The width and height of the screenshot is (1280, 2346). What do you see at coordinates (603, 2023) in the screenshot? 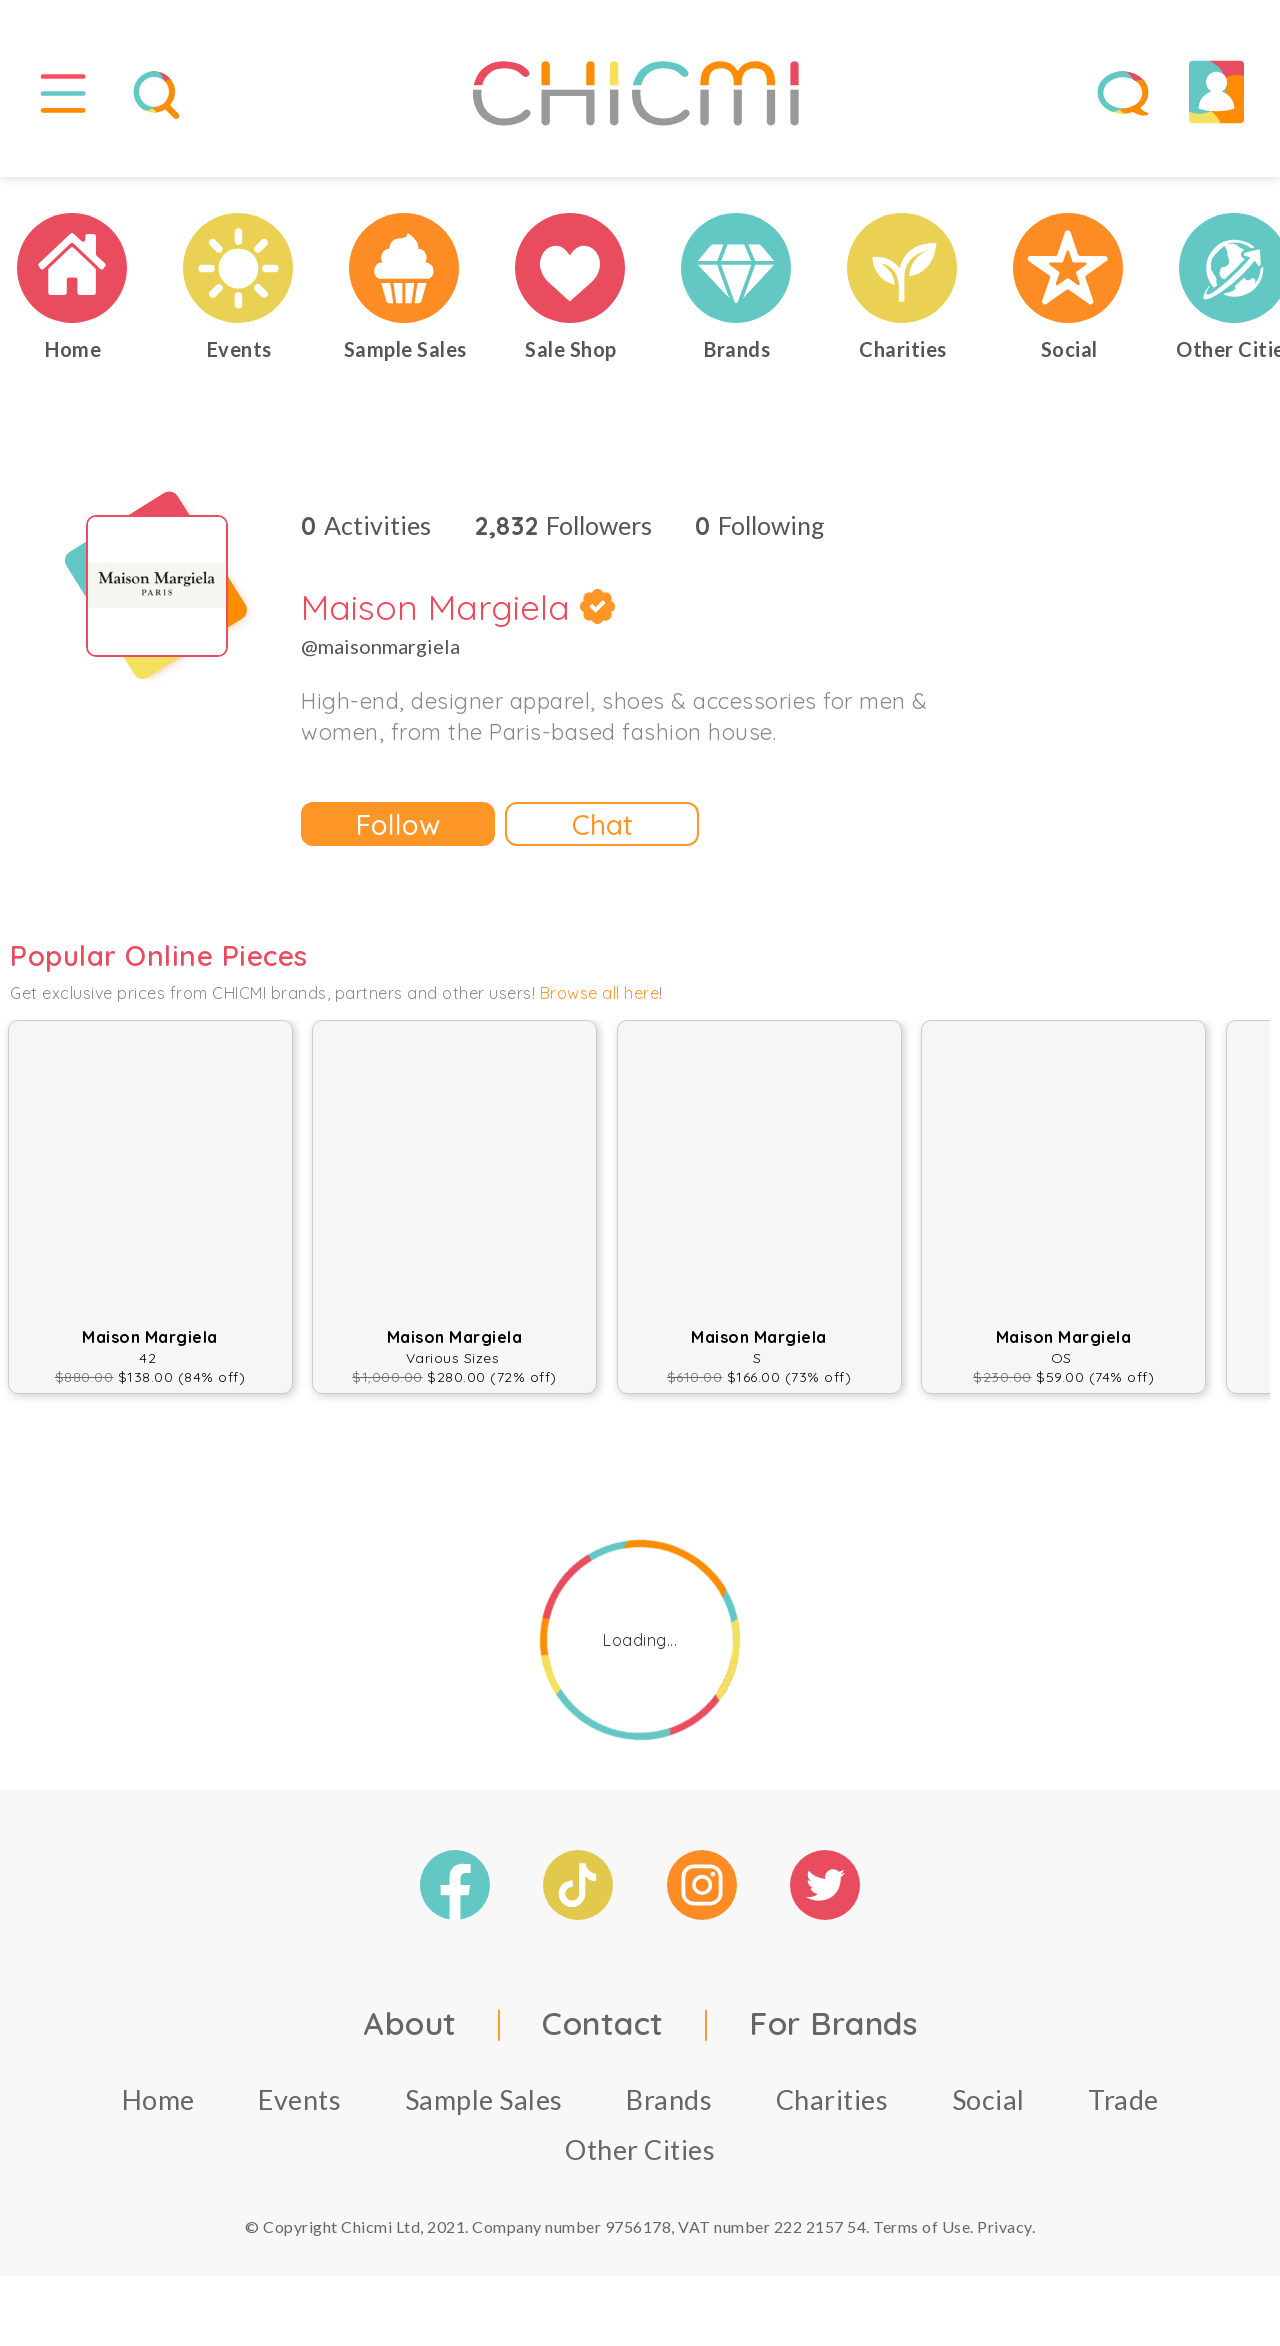
I see `Contact` at bounding box center [603, 2023].